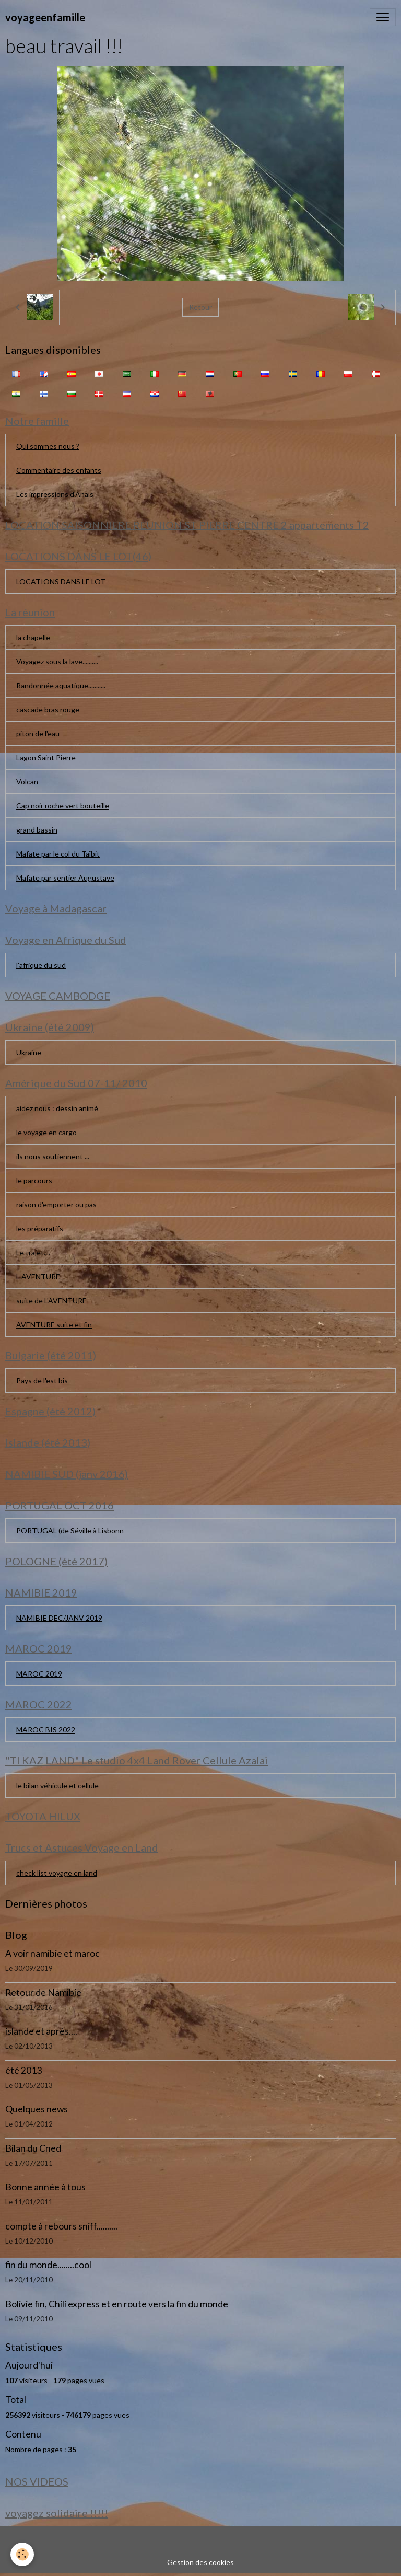 The image size is (401, 2576). What do you see at coordinates (54, 1324) in the screenshot?
I see `AVENTURE suite et fin` at bounding box center [54, 1324].